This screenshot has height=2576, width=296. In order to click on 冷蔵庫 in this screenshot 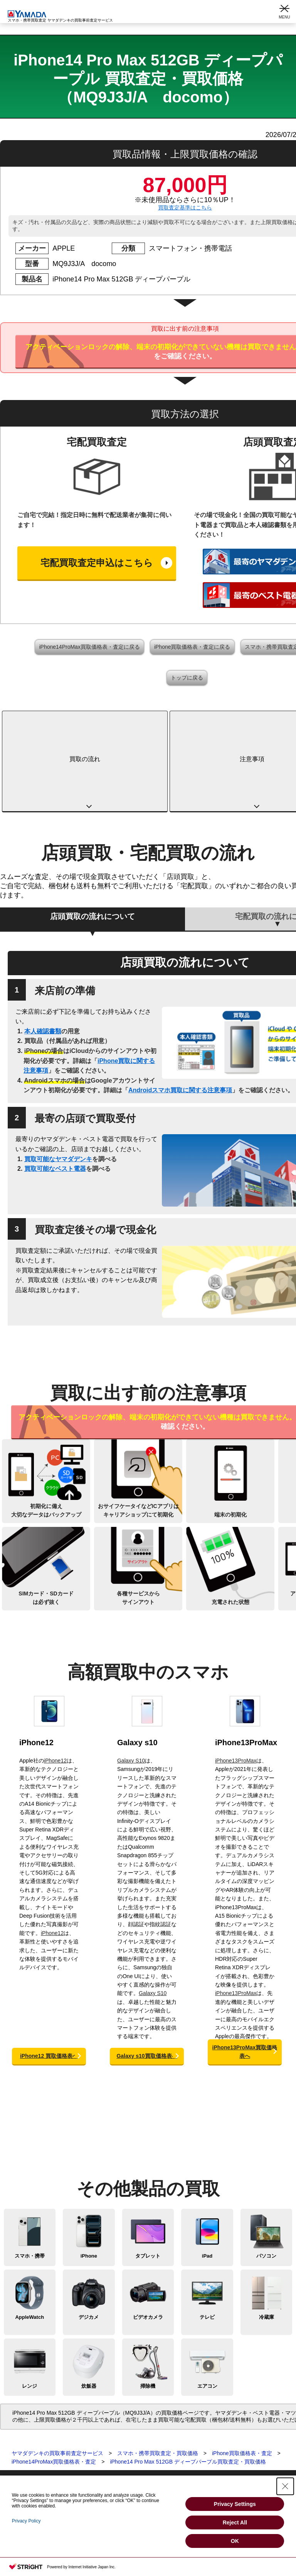, I will do `click(266, 2237)`.